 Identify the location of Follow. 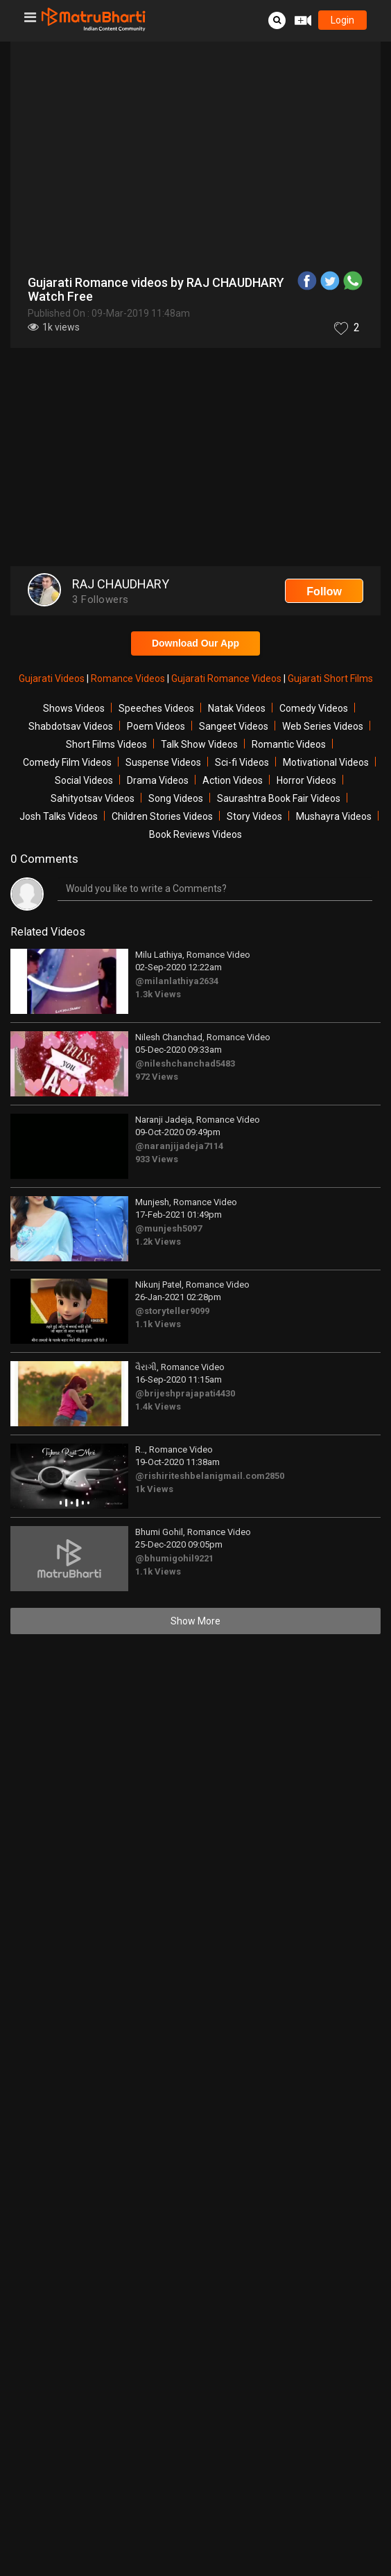
(324, 591).